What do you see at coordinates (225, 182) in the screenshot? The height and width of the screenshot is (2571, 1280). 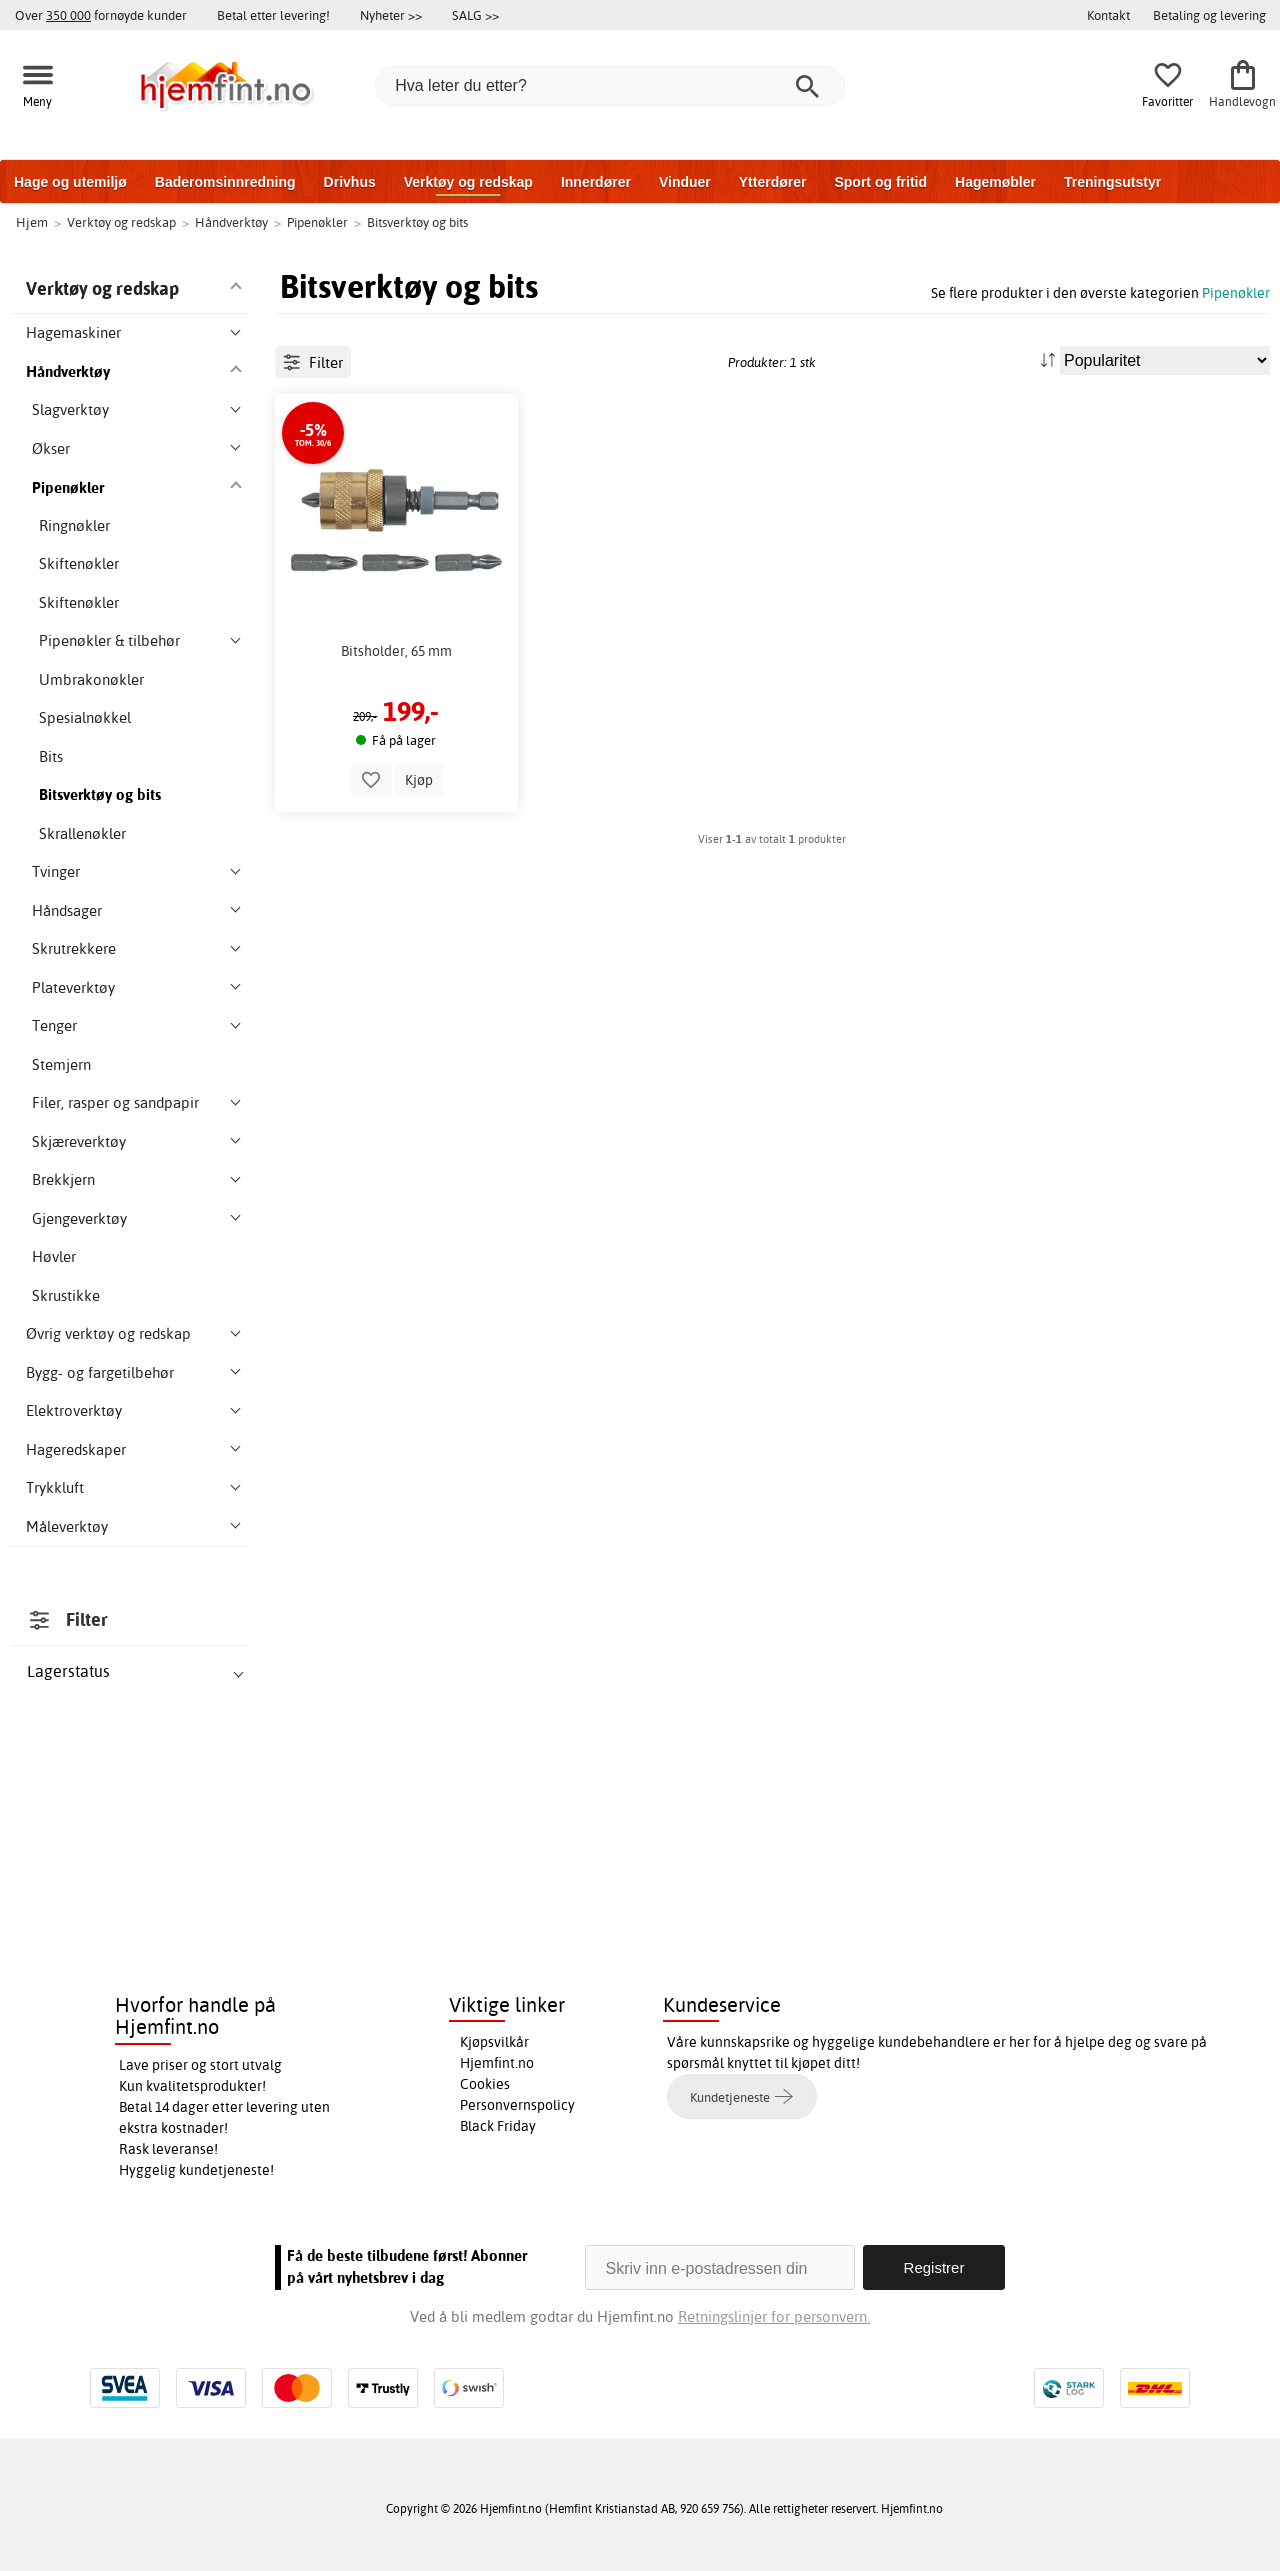 I see `Baderomsinnredning` at bounding box center [225, 182].